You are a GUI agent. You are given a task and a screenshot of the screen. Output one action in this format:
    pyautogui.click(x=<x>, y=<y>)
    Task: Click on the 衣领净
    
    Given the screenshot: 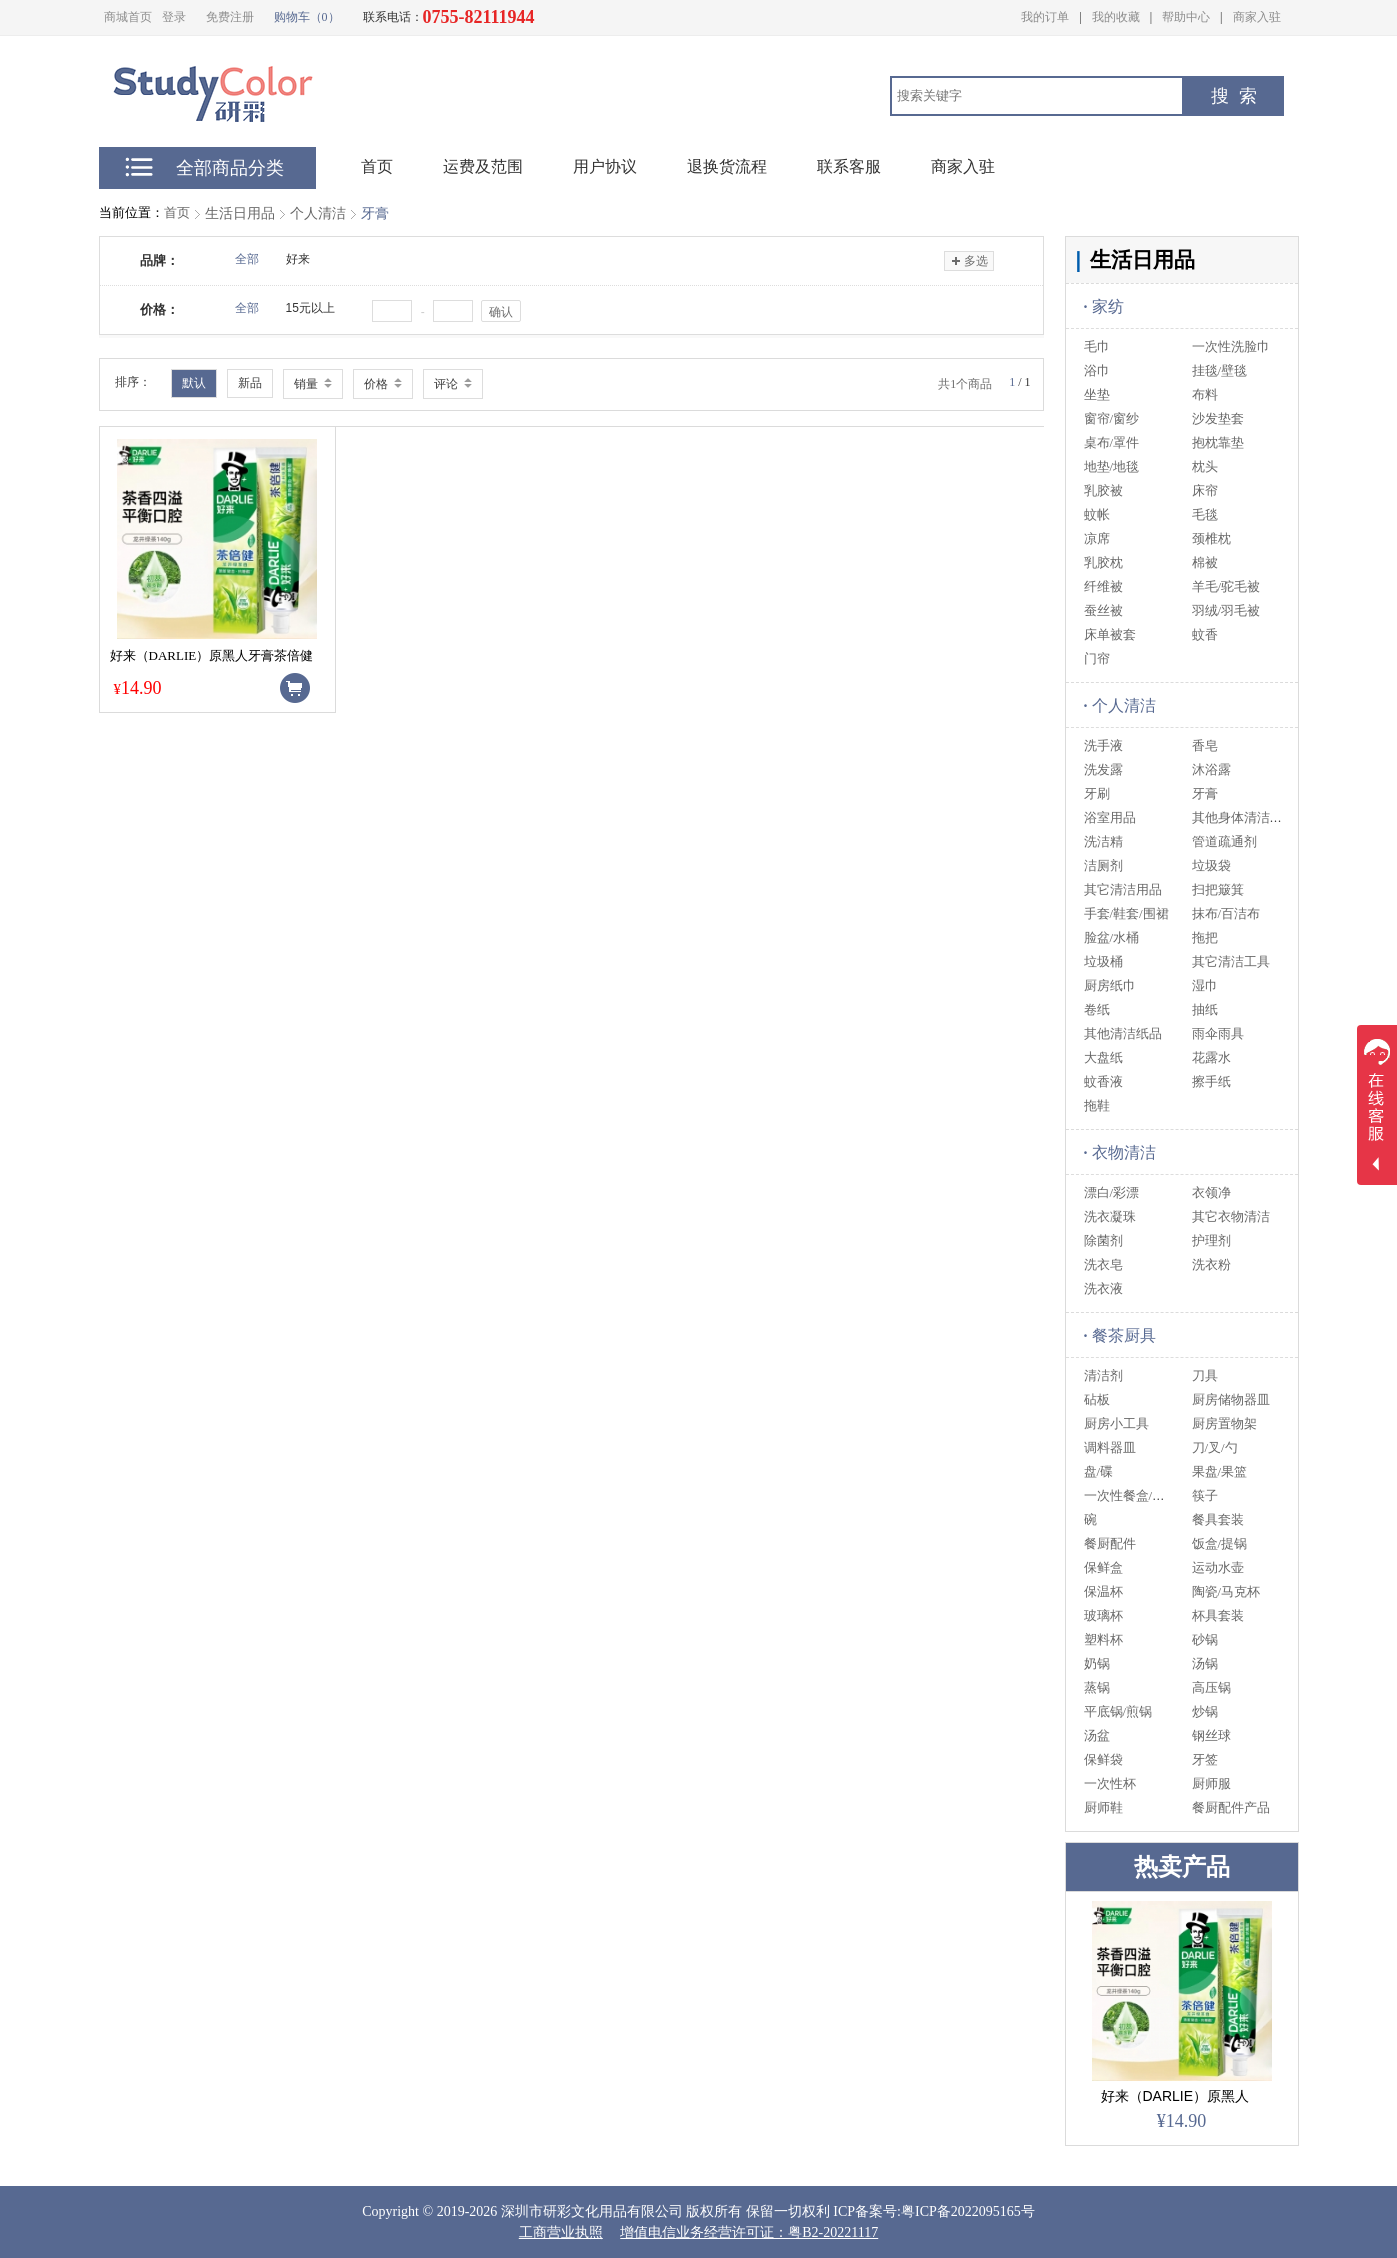 What is the action you would take?
    pyautogui.click(x=1211, y=1192)
    